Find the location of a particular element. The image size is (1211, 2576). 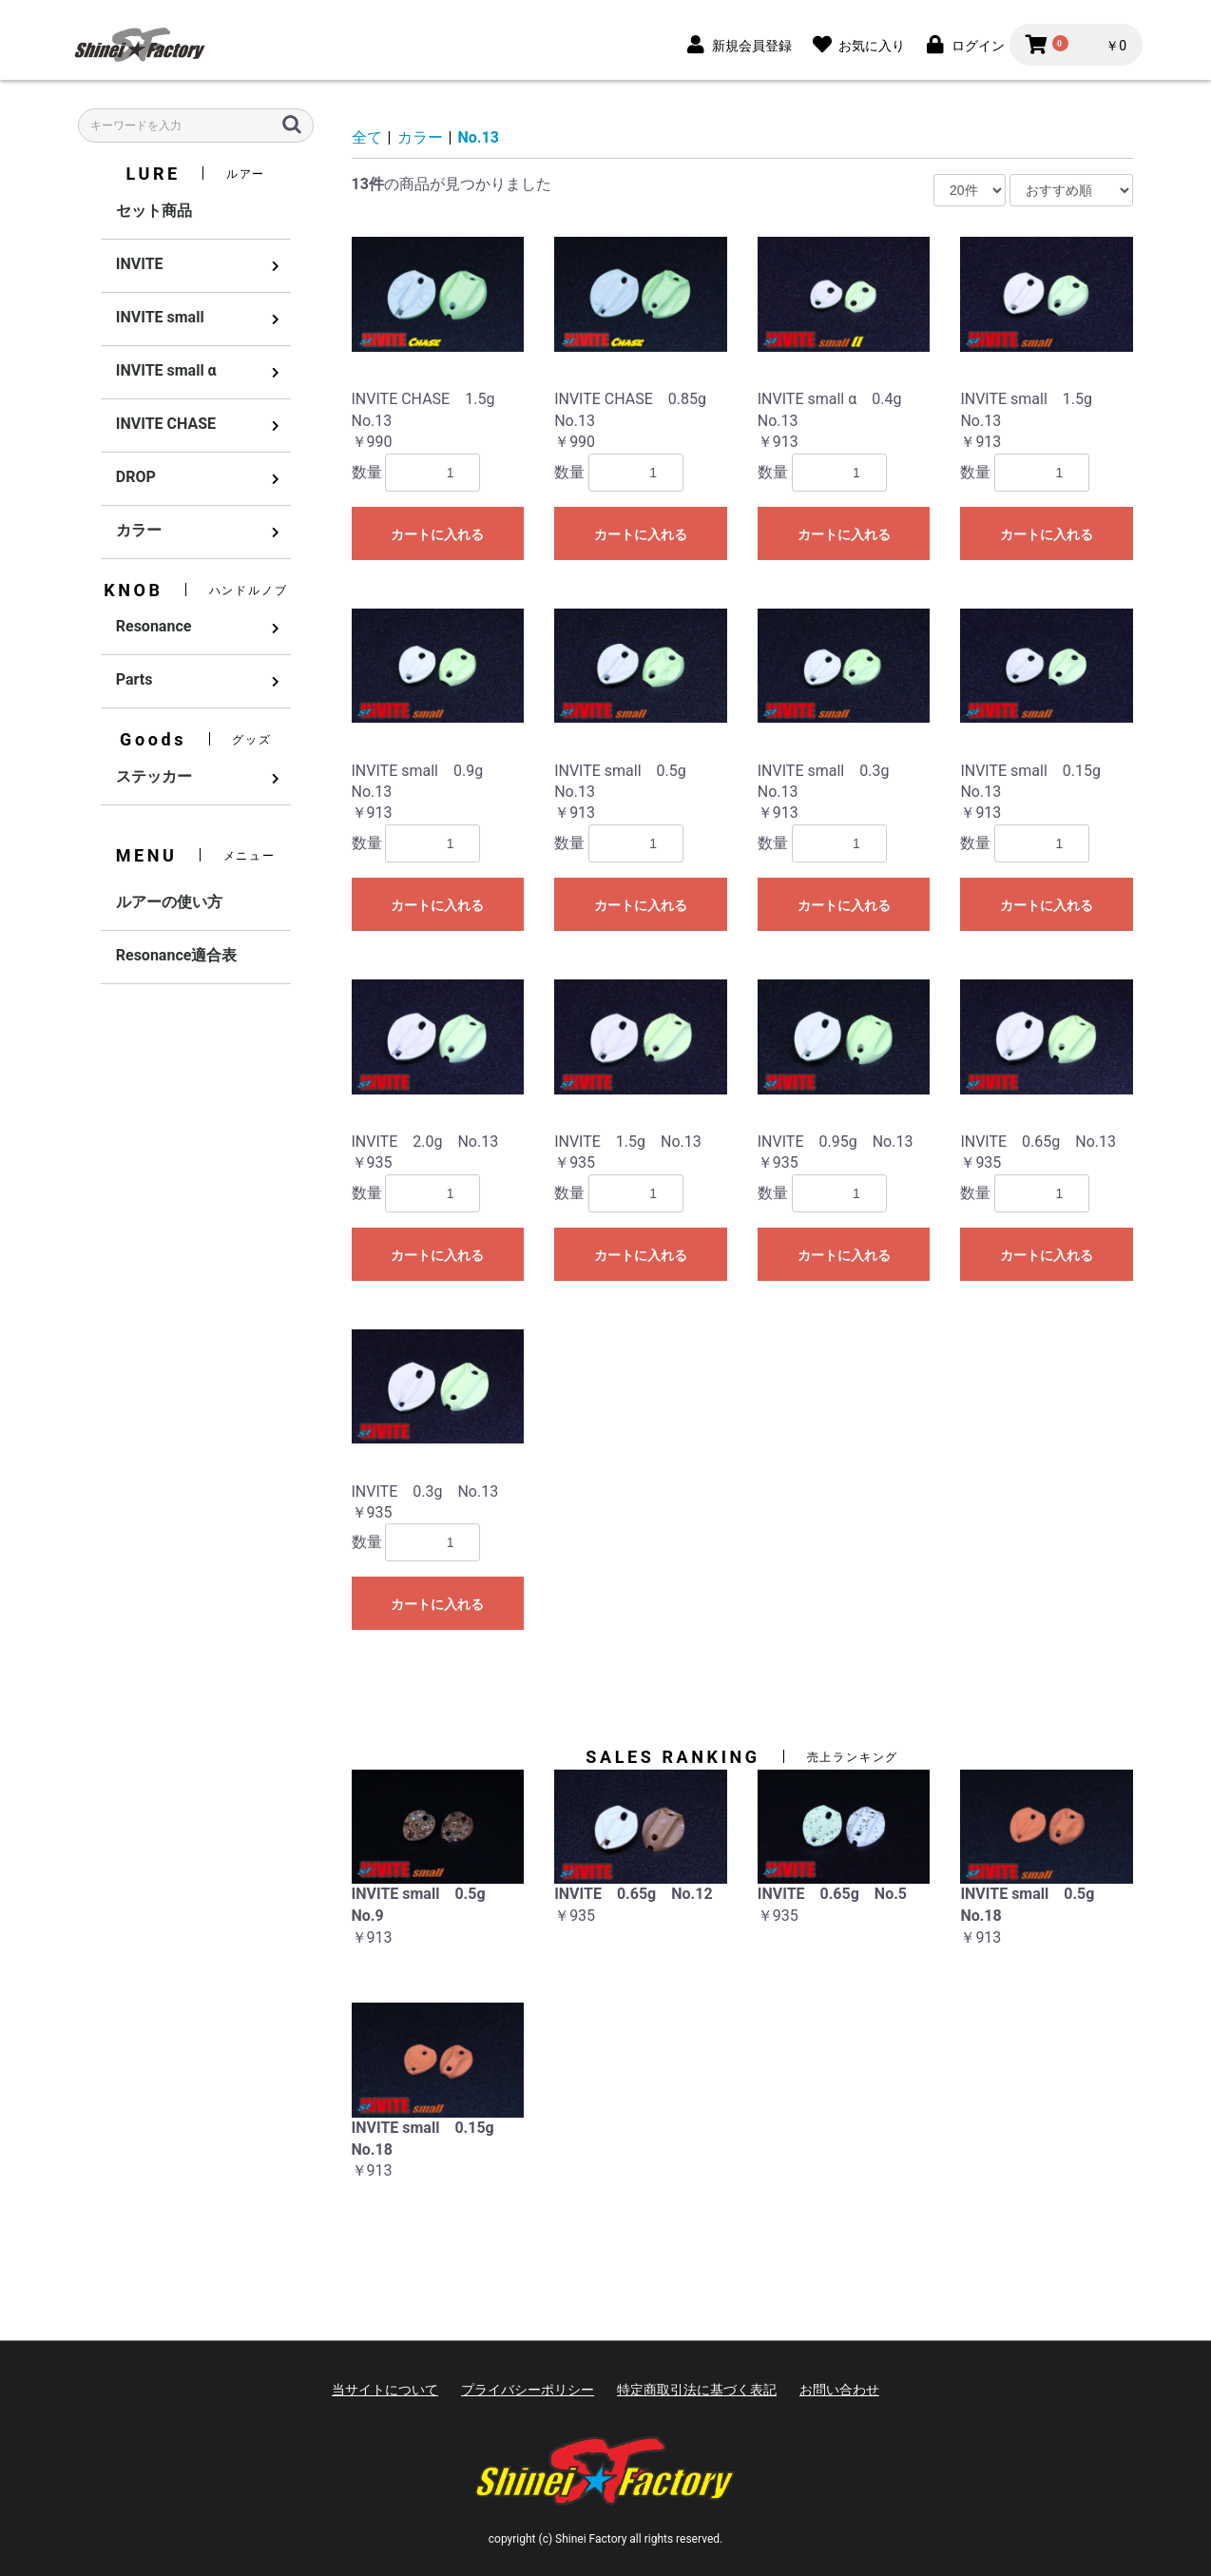

当サイトについて is located at coordinates (385, 2389).